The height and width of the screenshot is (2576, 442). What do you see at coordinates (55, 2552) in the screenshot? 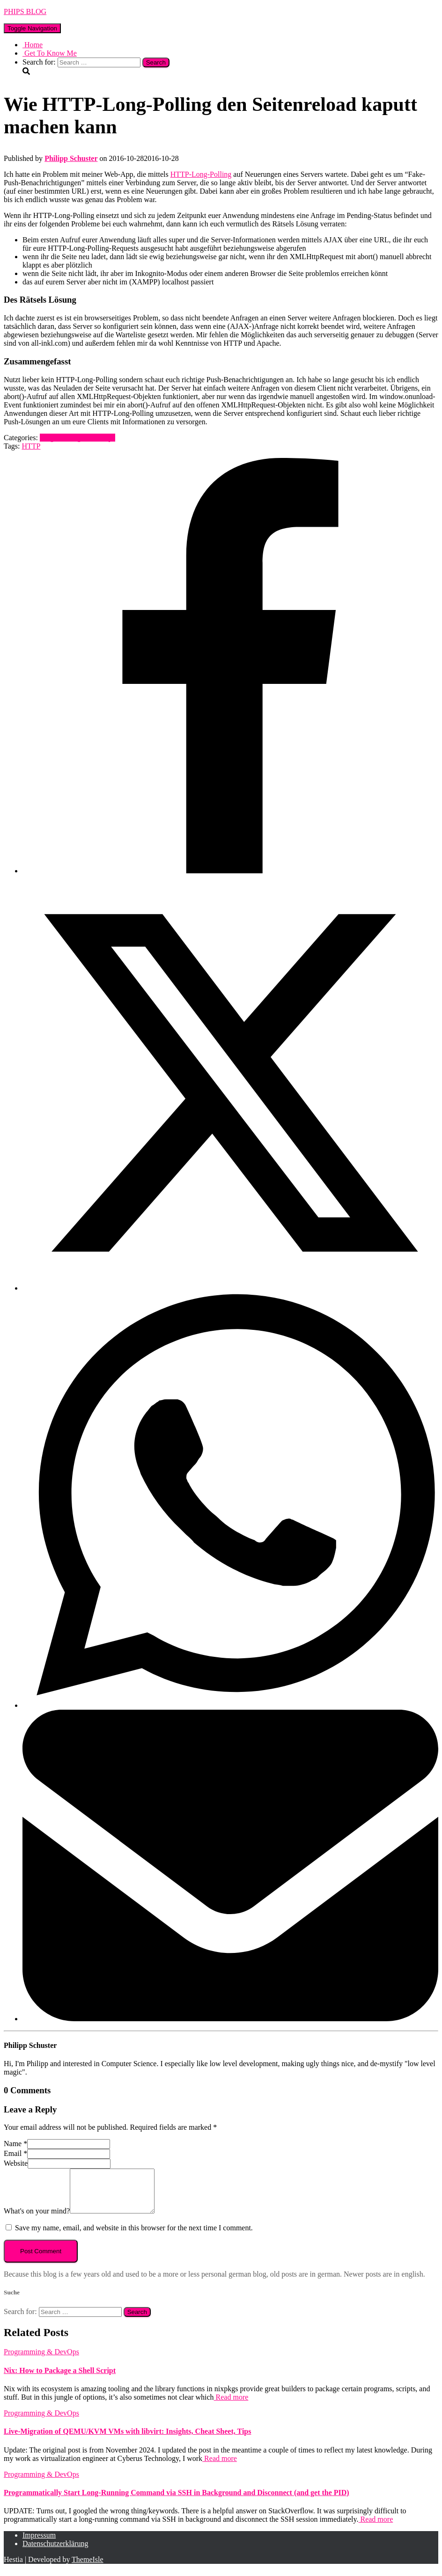
I see `Datenschutzerklärung` at bounding box center [55, 2552].